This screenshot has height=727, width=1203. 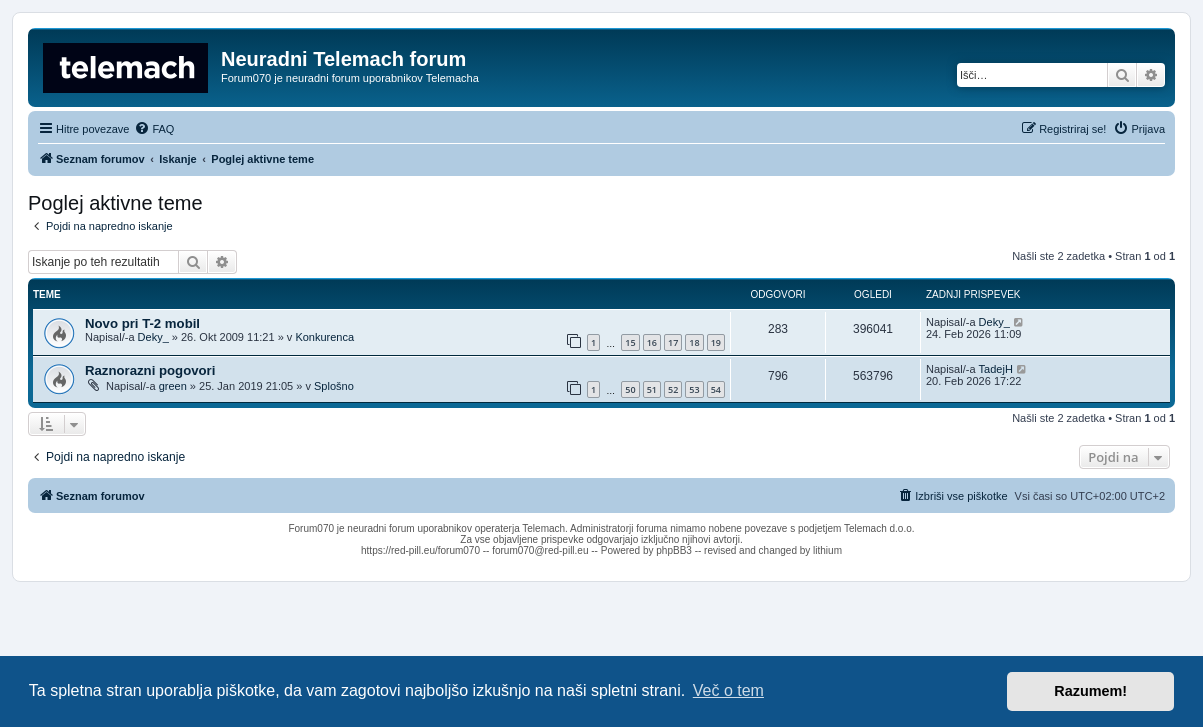 I want to click on Konkurenca, so click(x=324, y=337).